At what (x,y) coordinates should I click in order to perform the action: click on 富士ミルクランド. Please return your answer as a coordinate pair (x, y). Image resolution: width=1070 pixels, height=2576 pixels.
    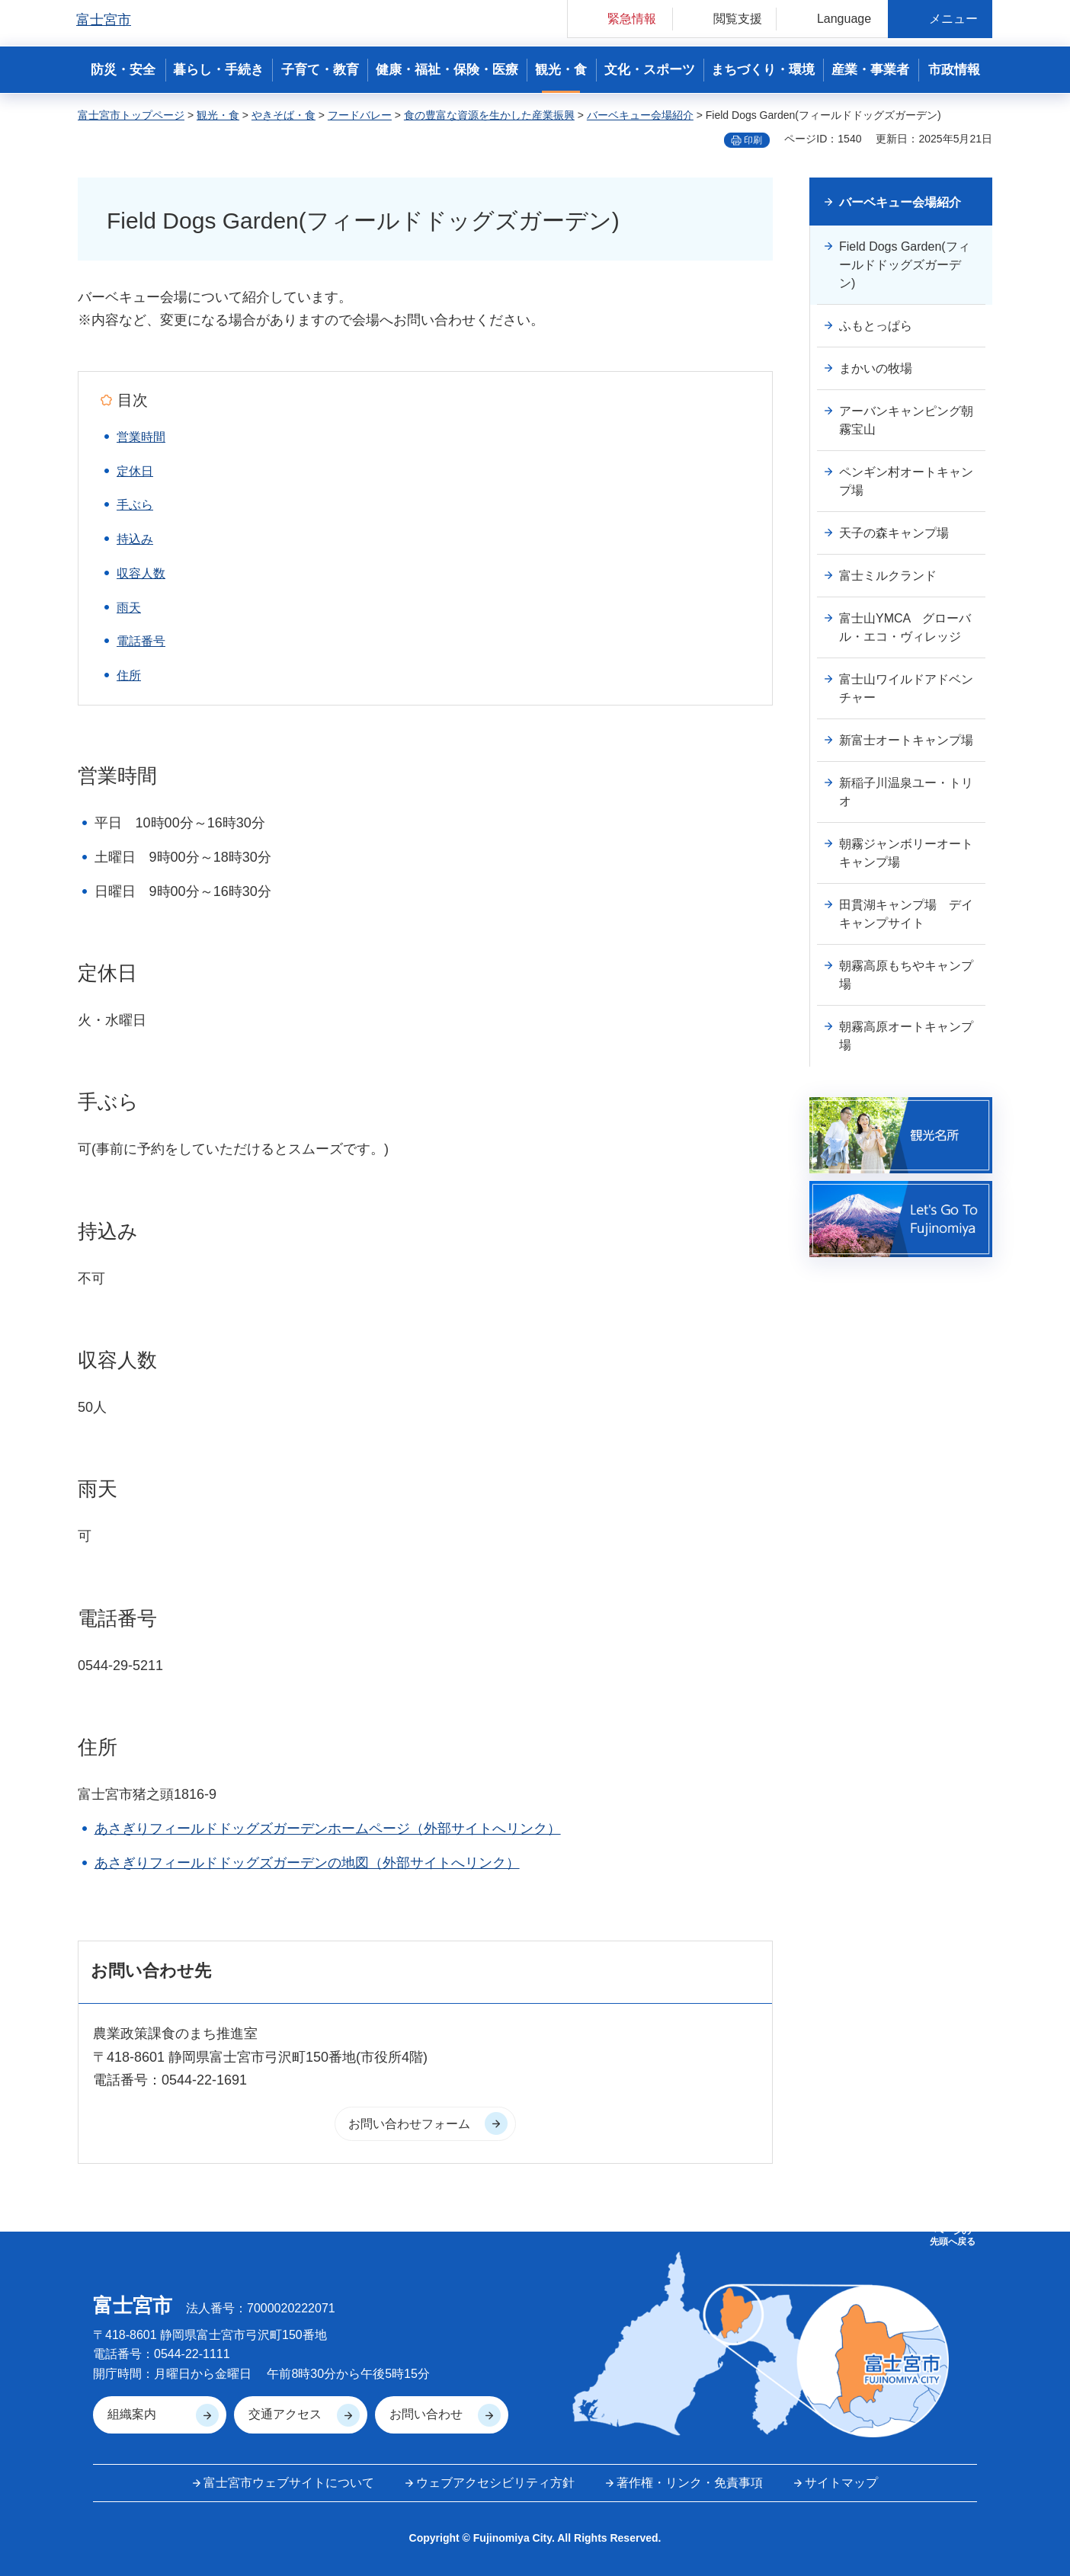
    Looking at the image, I should click on (888, 575).